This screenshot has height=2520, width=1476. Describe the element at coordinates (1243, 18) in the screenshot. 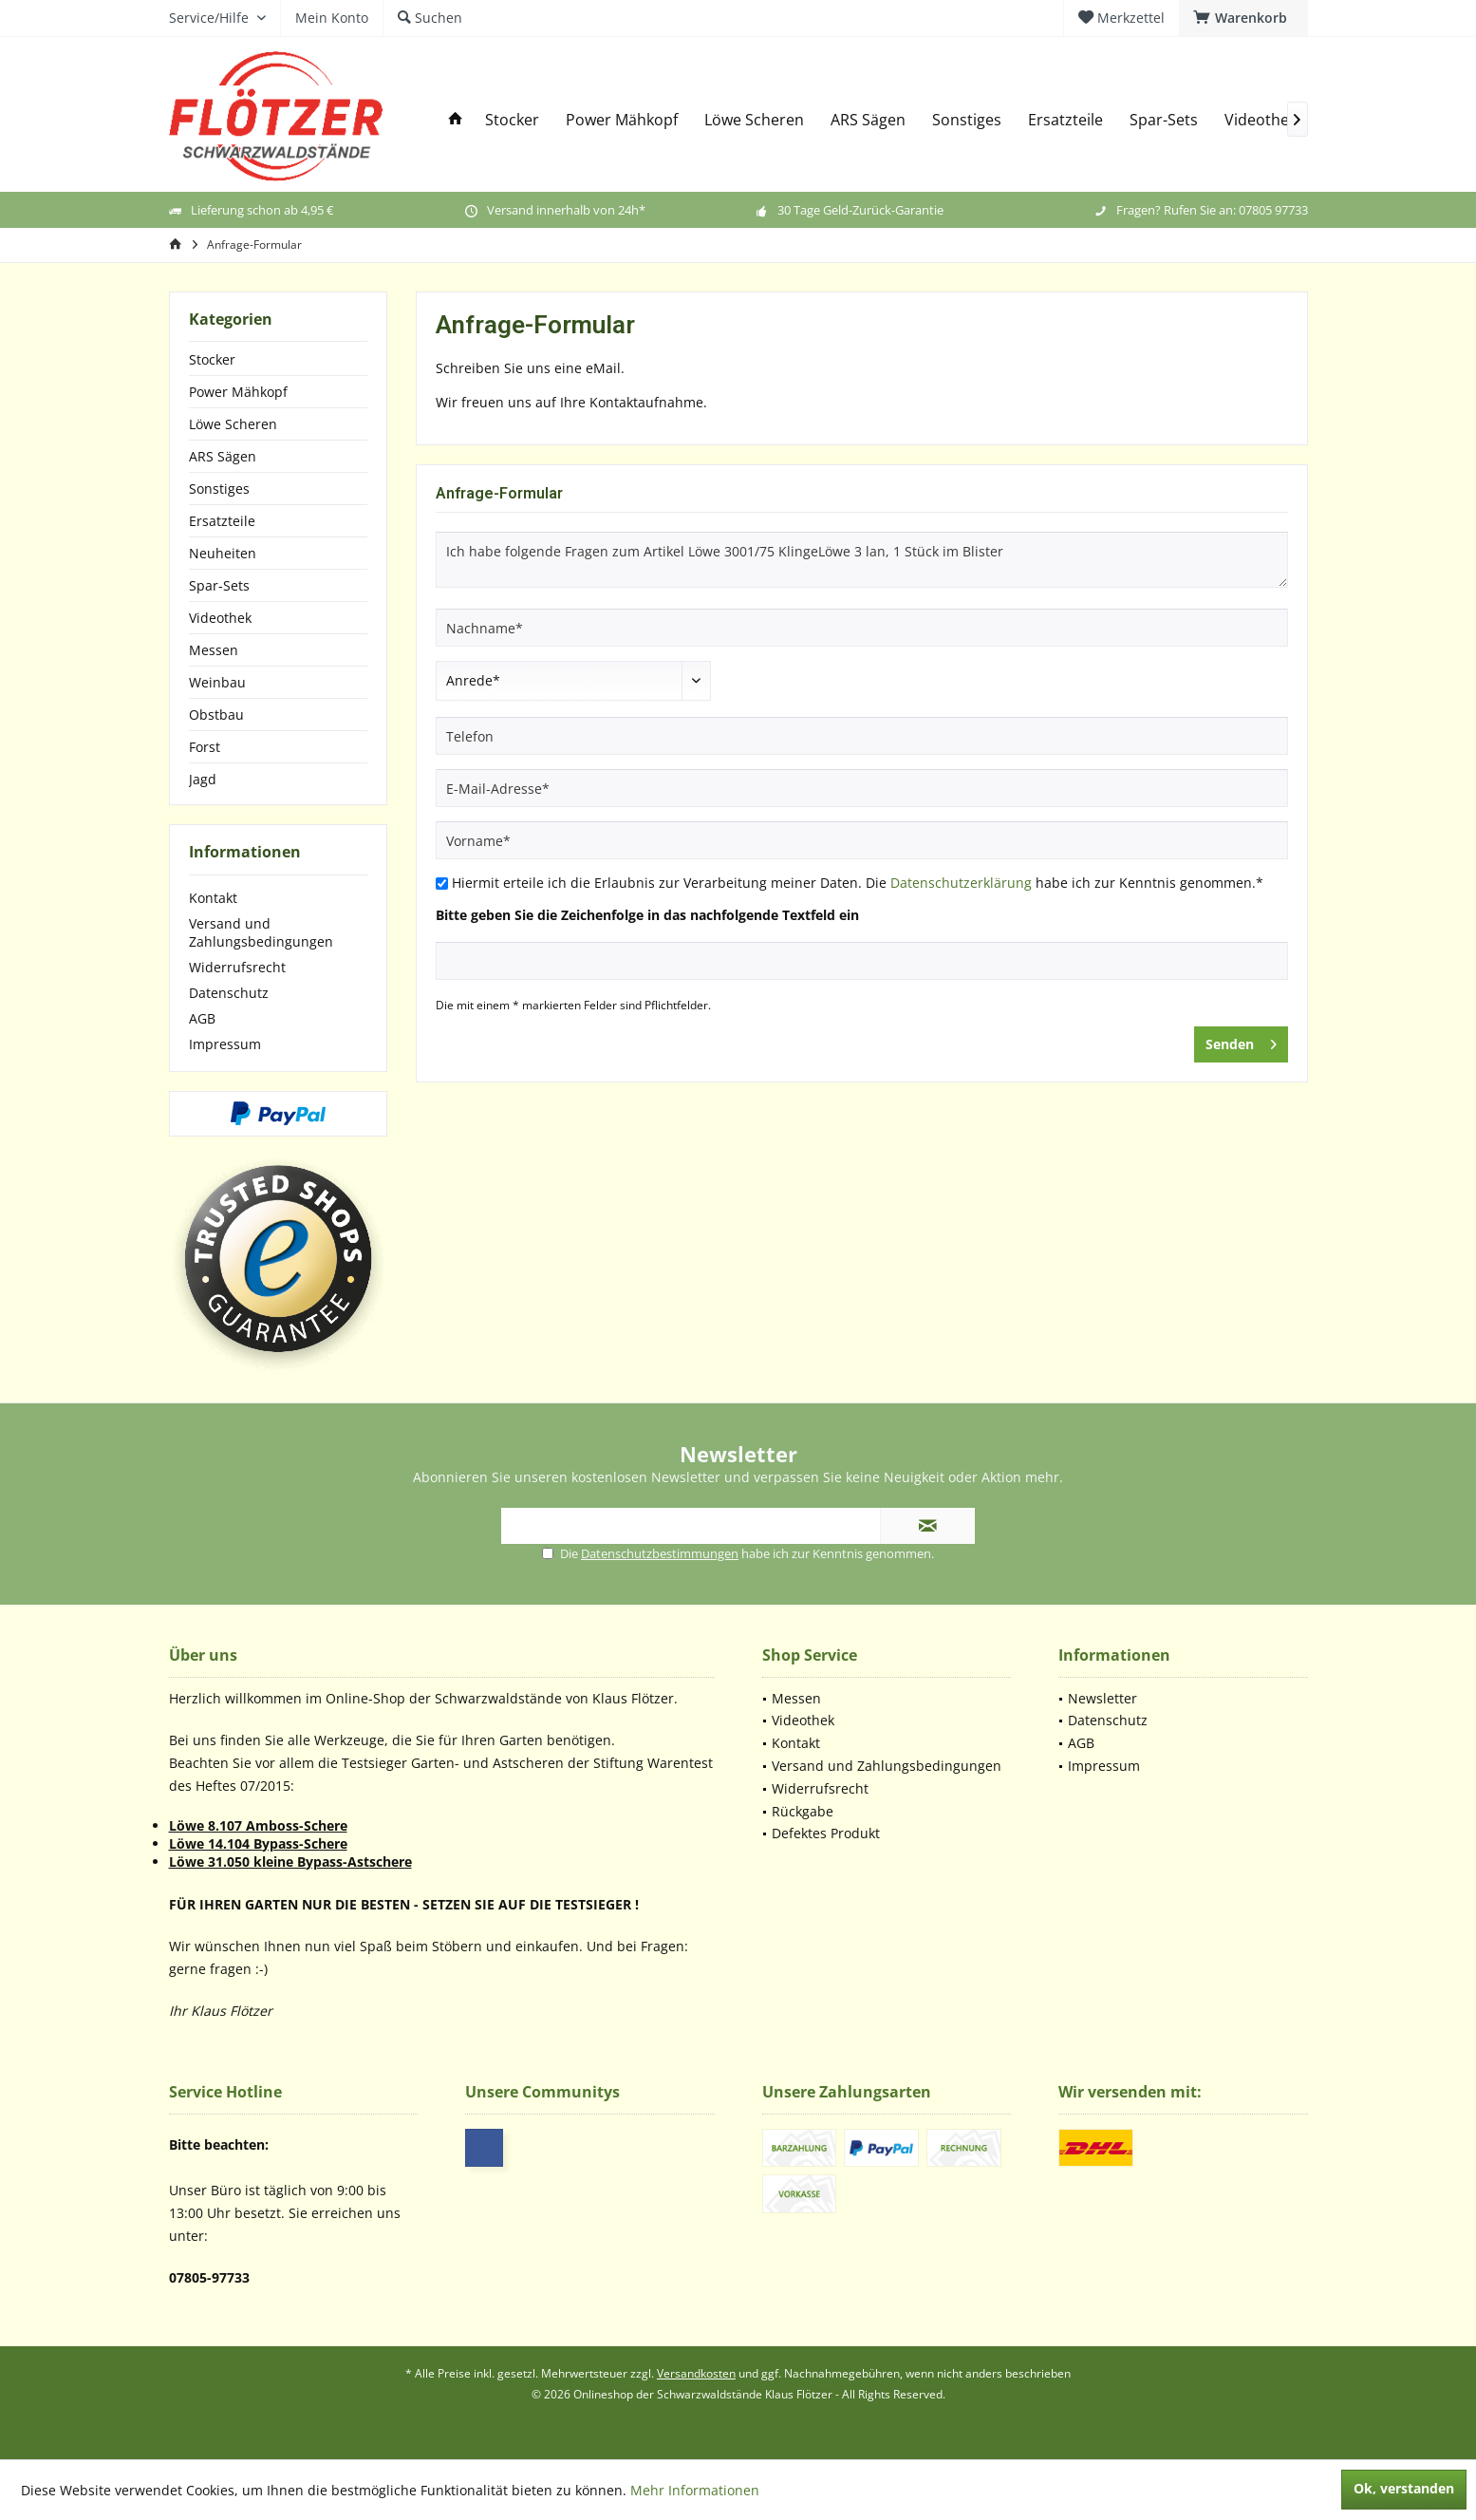

I see `[menuitem]` at that location.